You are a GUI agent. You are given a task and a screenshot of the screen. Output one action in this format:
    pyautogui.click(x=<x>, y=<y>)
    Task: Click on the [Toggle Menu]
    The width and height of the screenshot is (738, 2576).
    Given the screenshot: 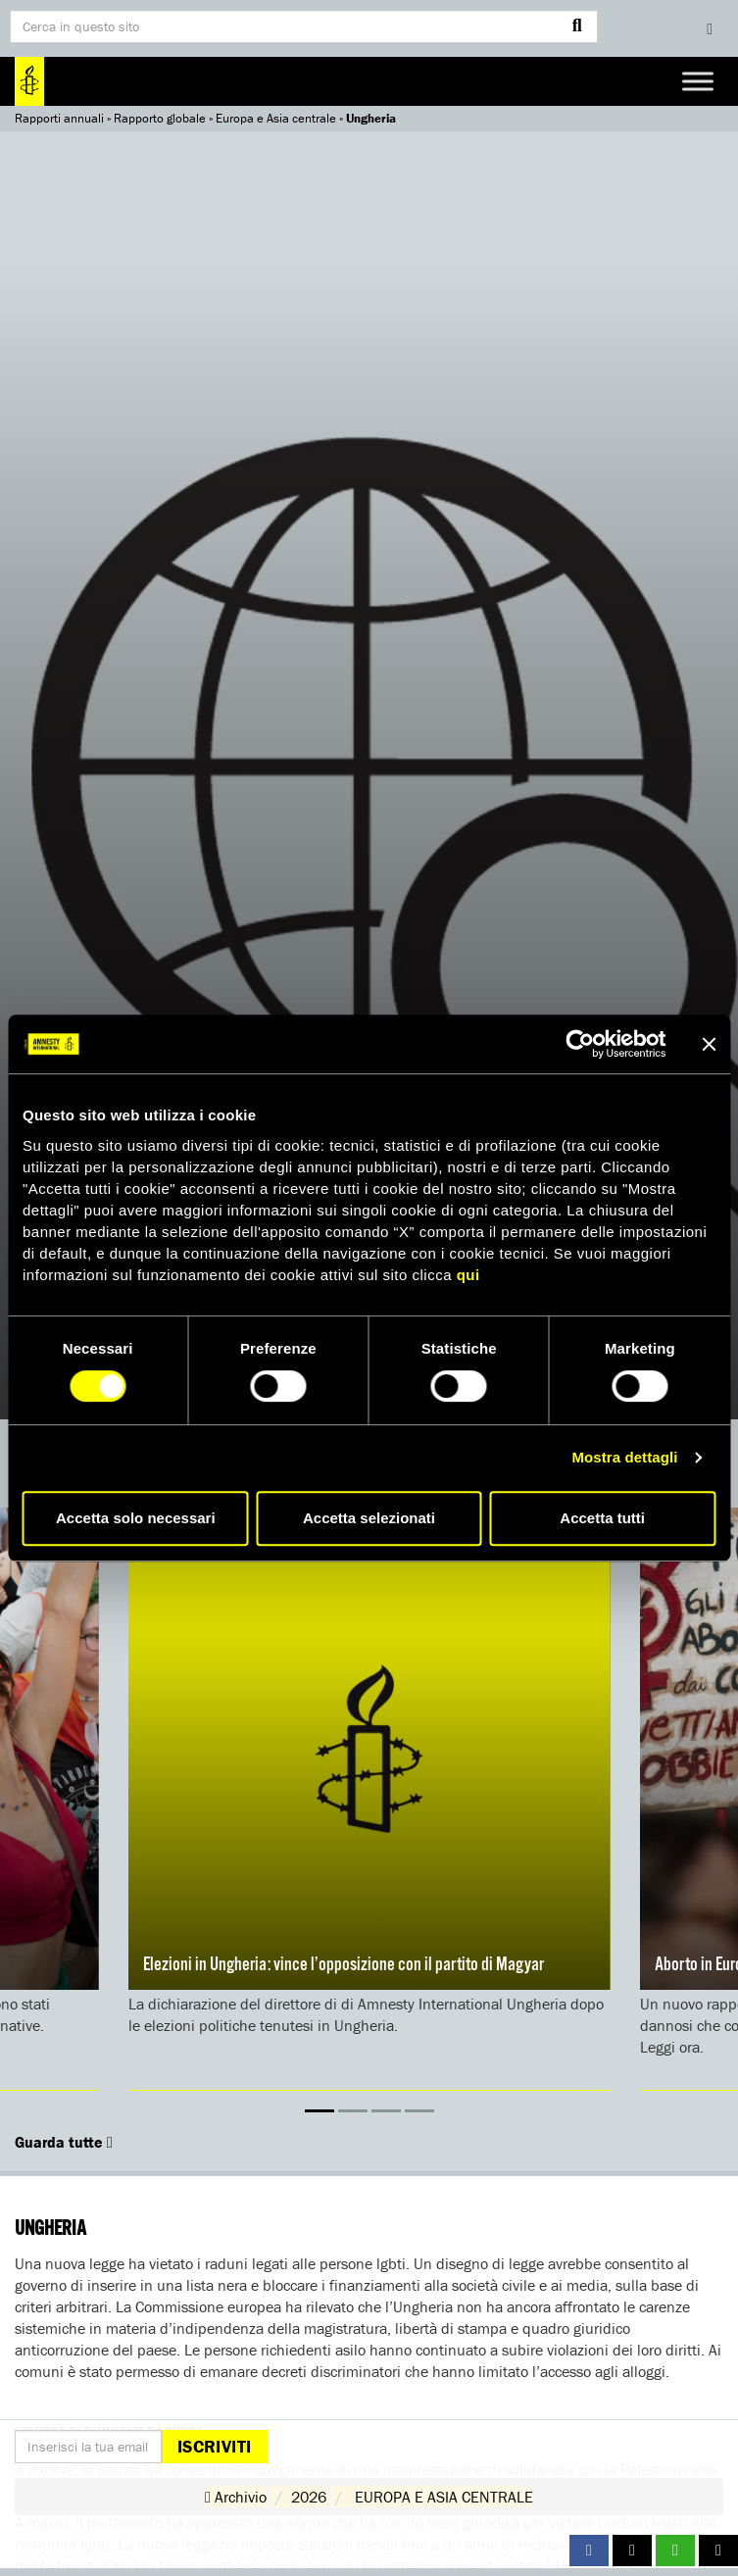 What is the action you would take?
    pyautogui.click(x=697, y=81)
    